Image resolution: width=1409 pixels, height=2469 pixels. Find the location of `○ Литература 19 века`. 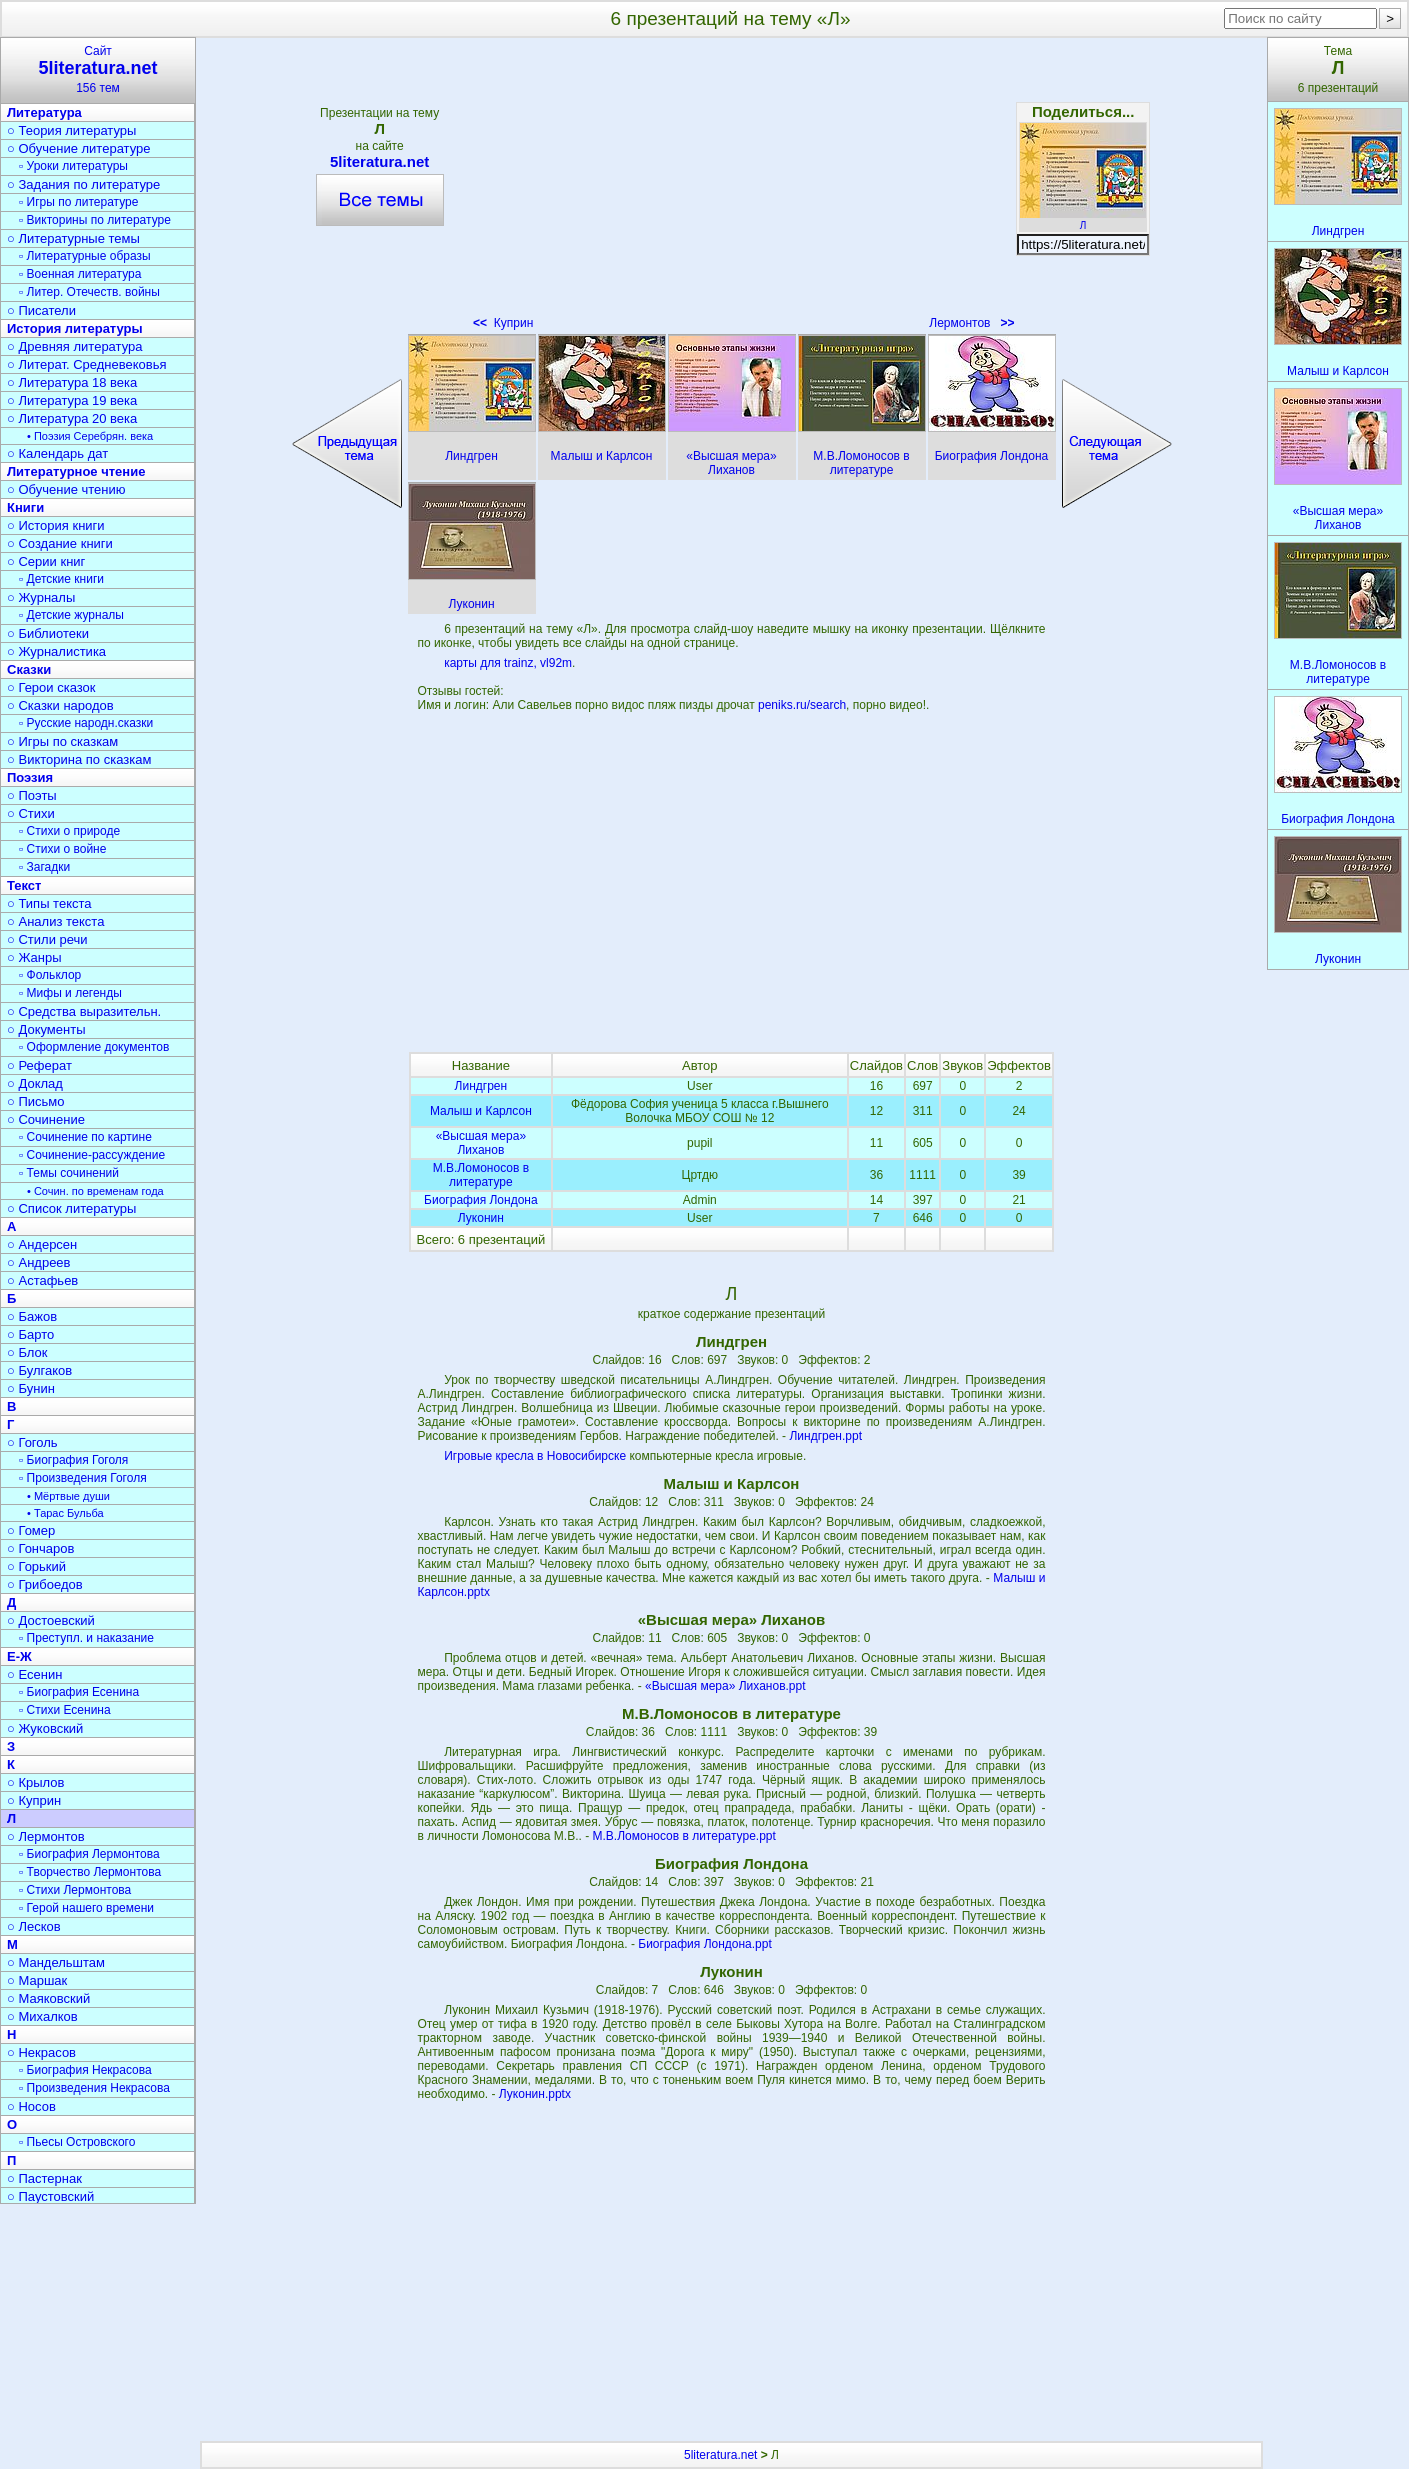

○ Литература 19 века is located at coordinates (72, 400).